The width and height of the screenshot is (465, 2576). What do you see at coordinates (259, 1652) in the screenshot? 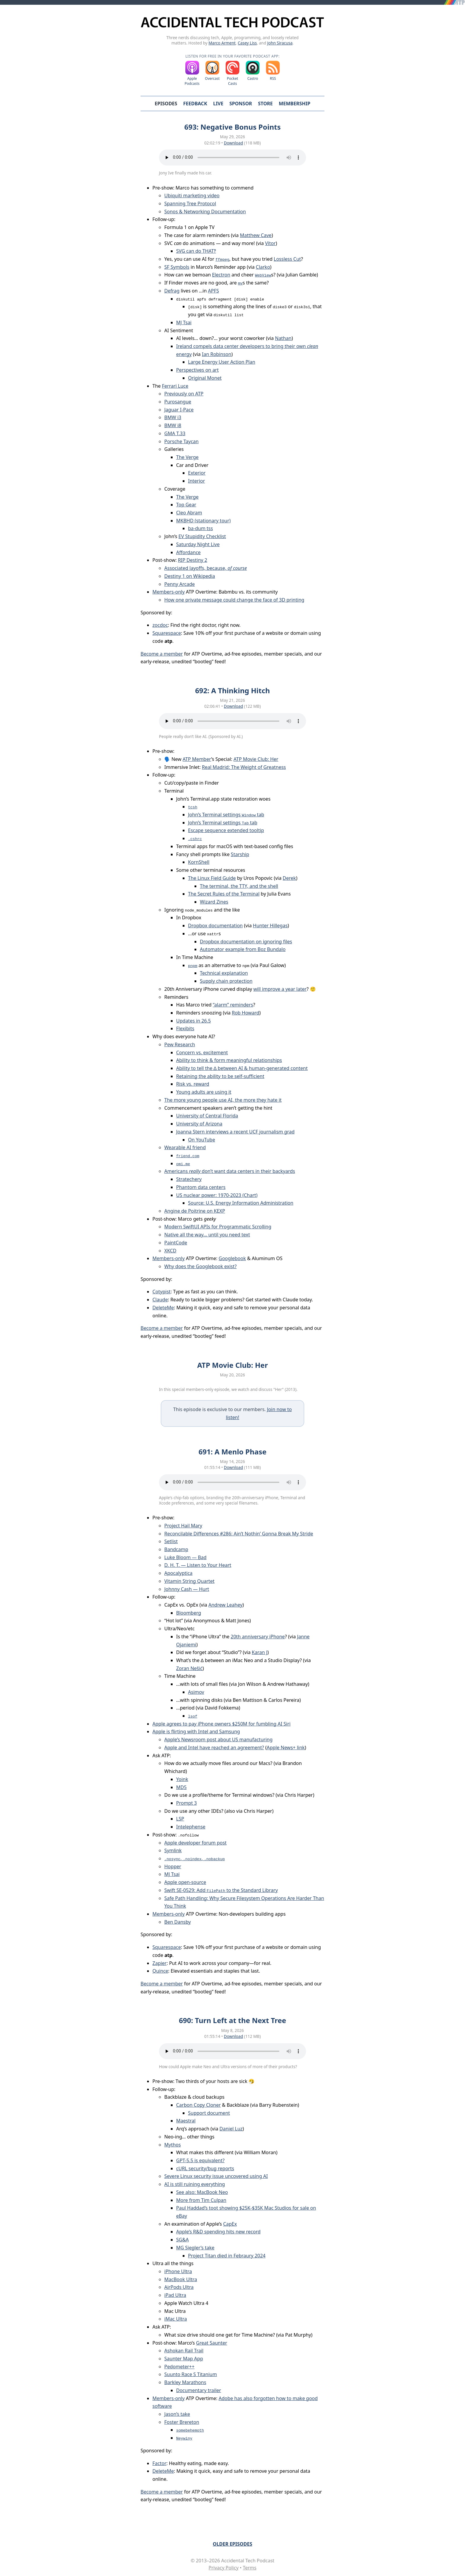
I see `Karan J` at bounding box center [259, 1652].